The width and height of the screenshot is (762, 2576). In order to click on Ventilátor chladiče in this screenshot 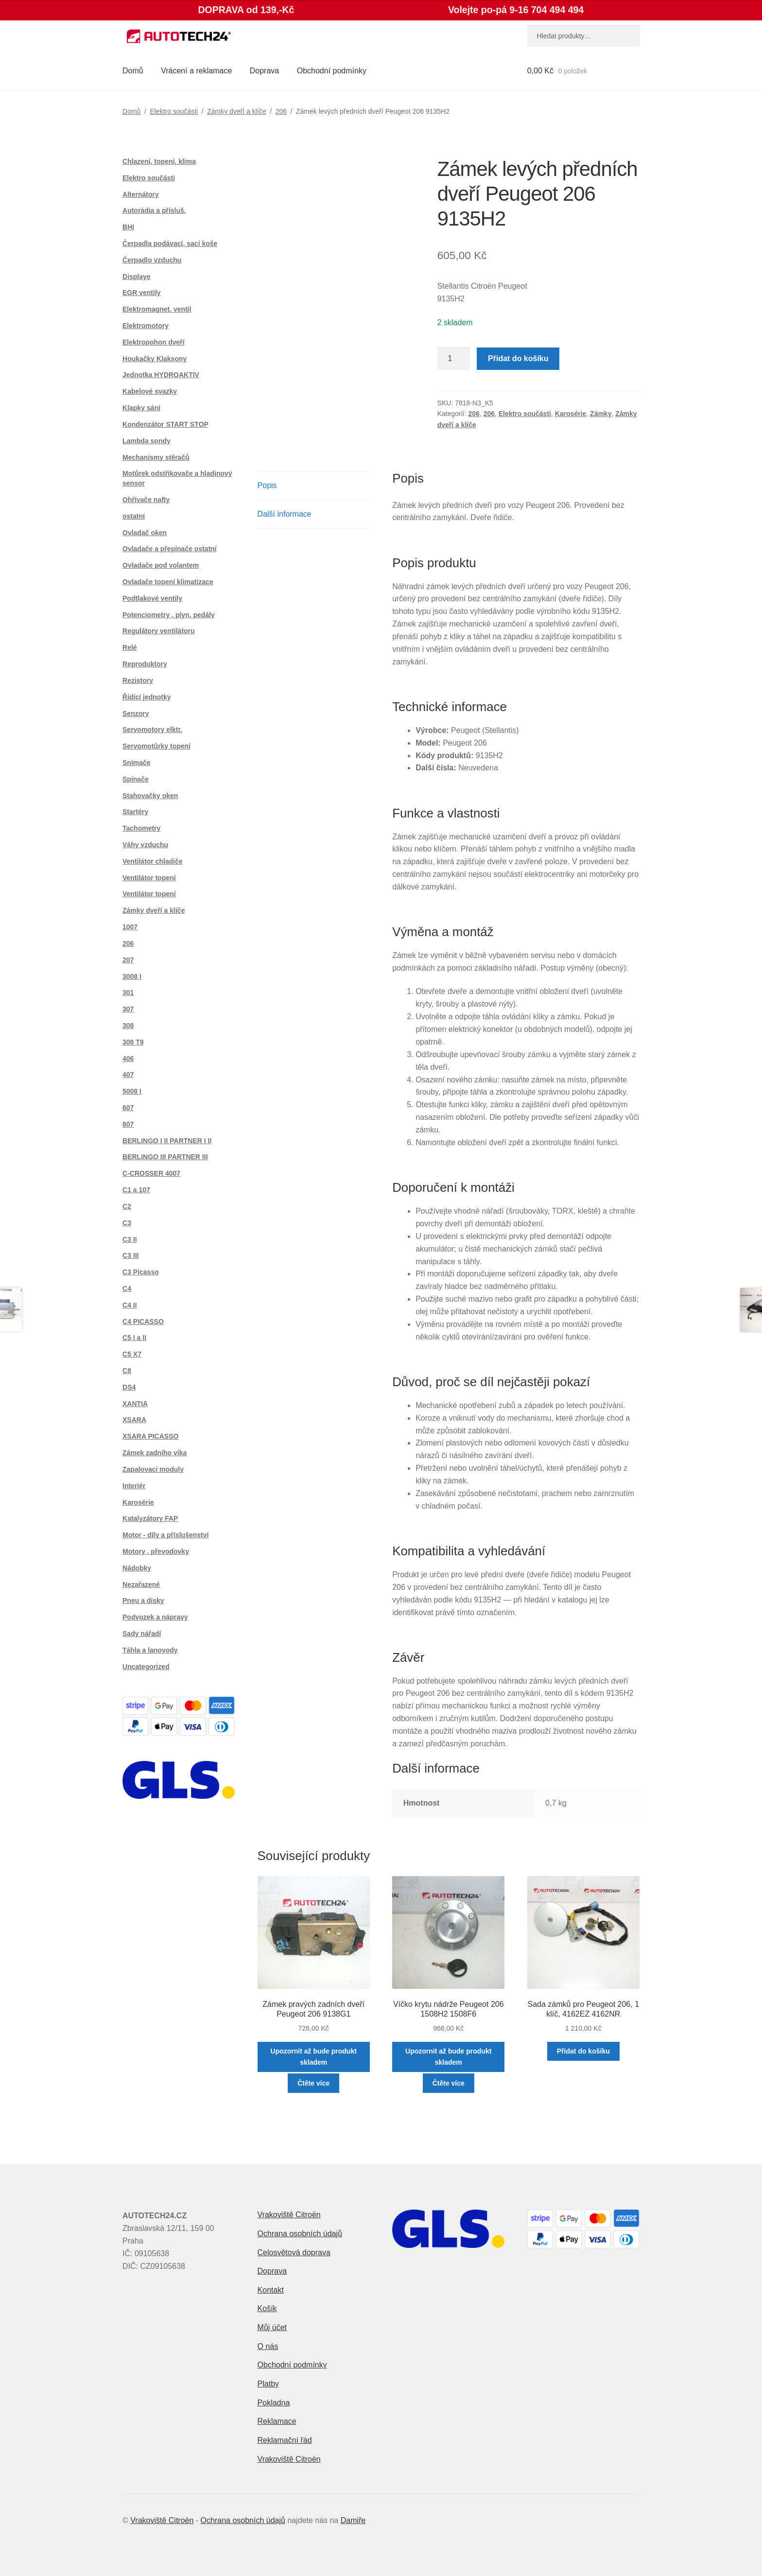, I will do `click(152, 861)`.